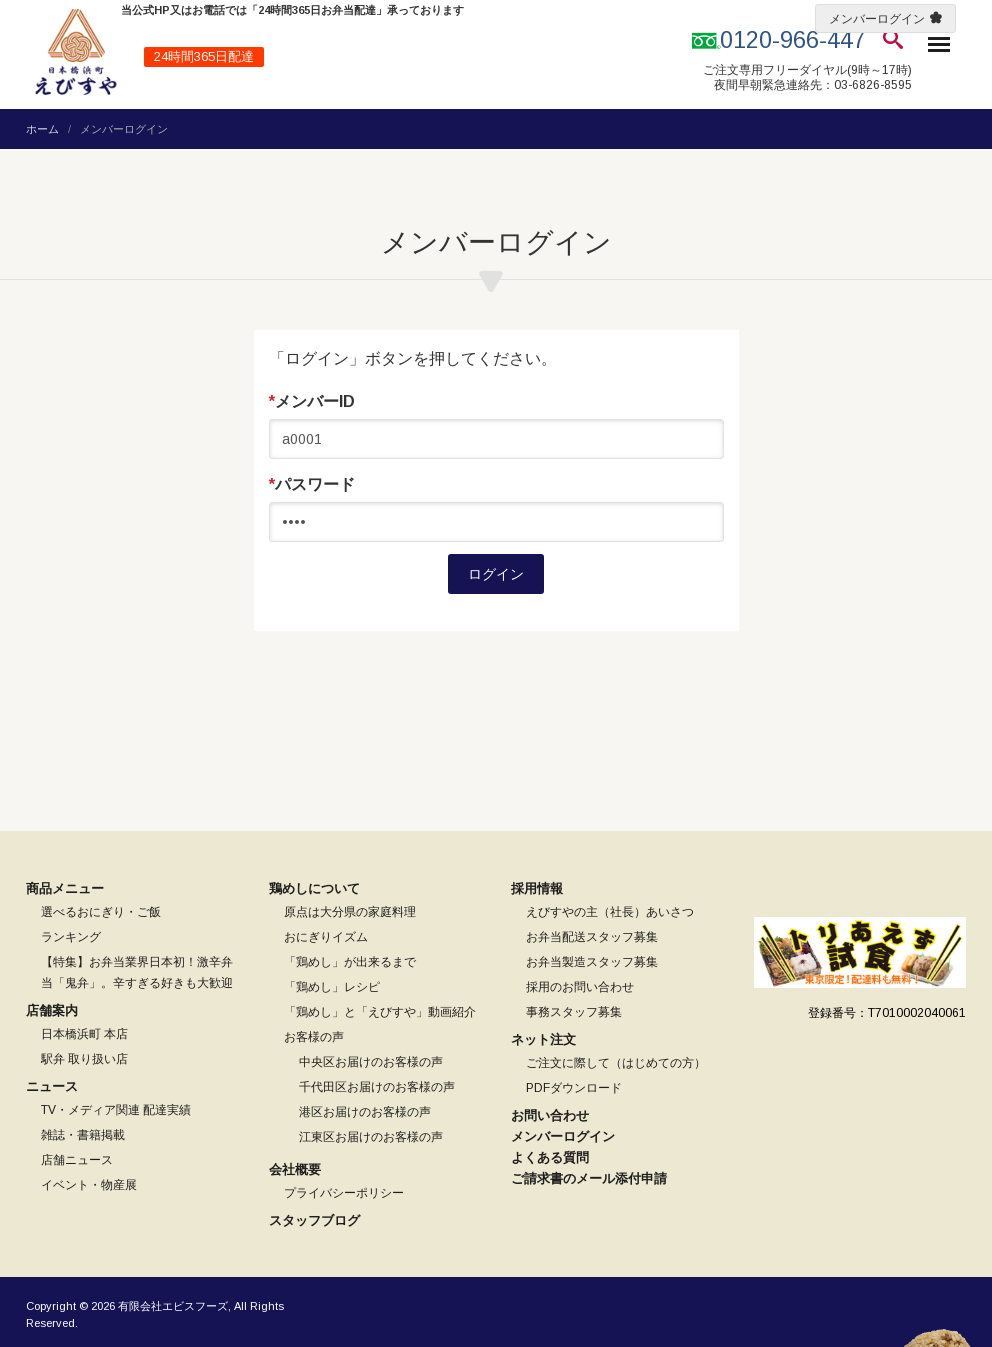 The width and height of the screenshot is (992, 1347). Describe the element at coordinates (83, 1135) in the screenshot. I see `雑誌・書籍掲載` at that location.